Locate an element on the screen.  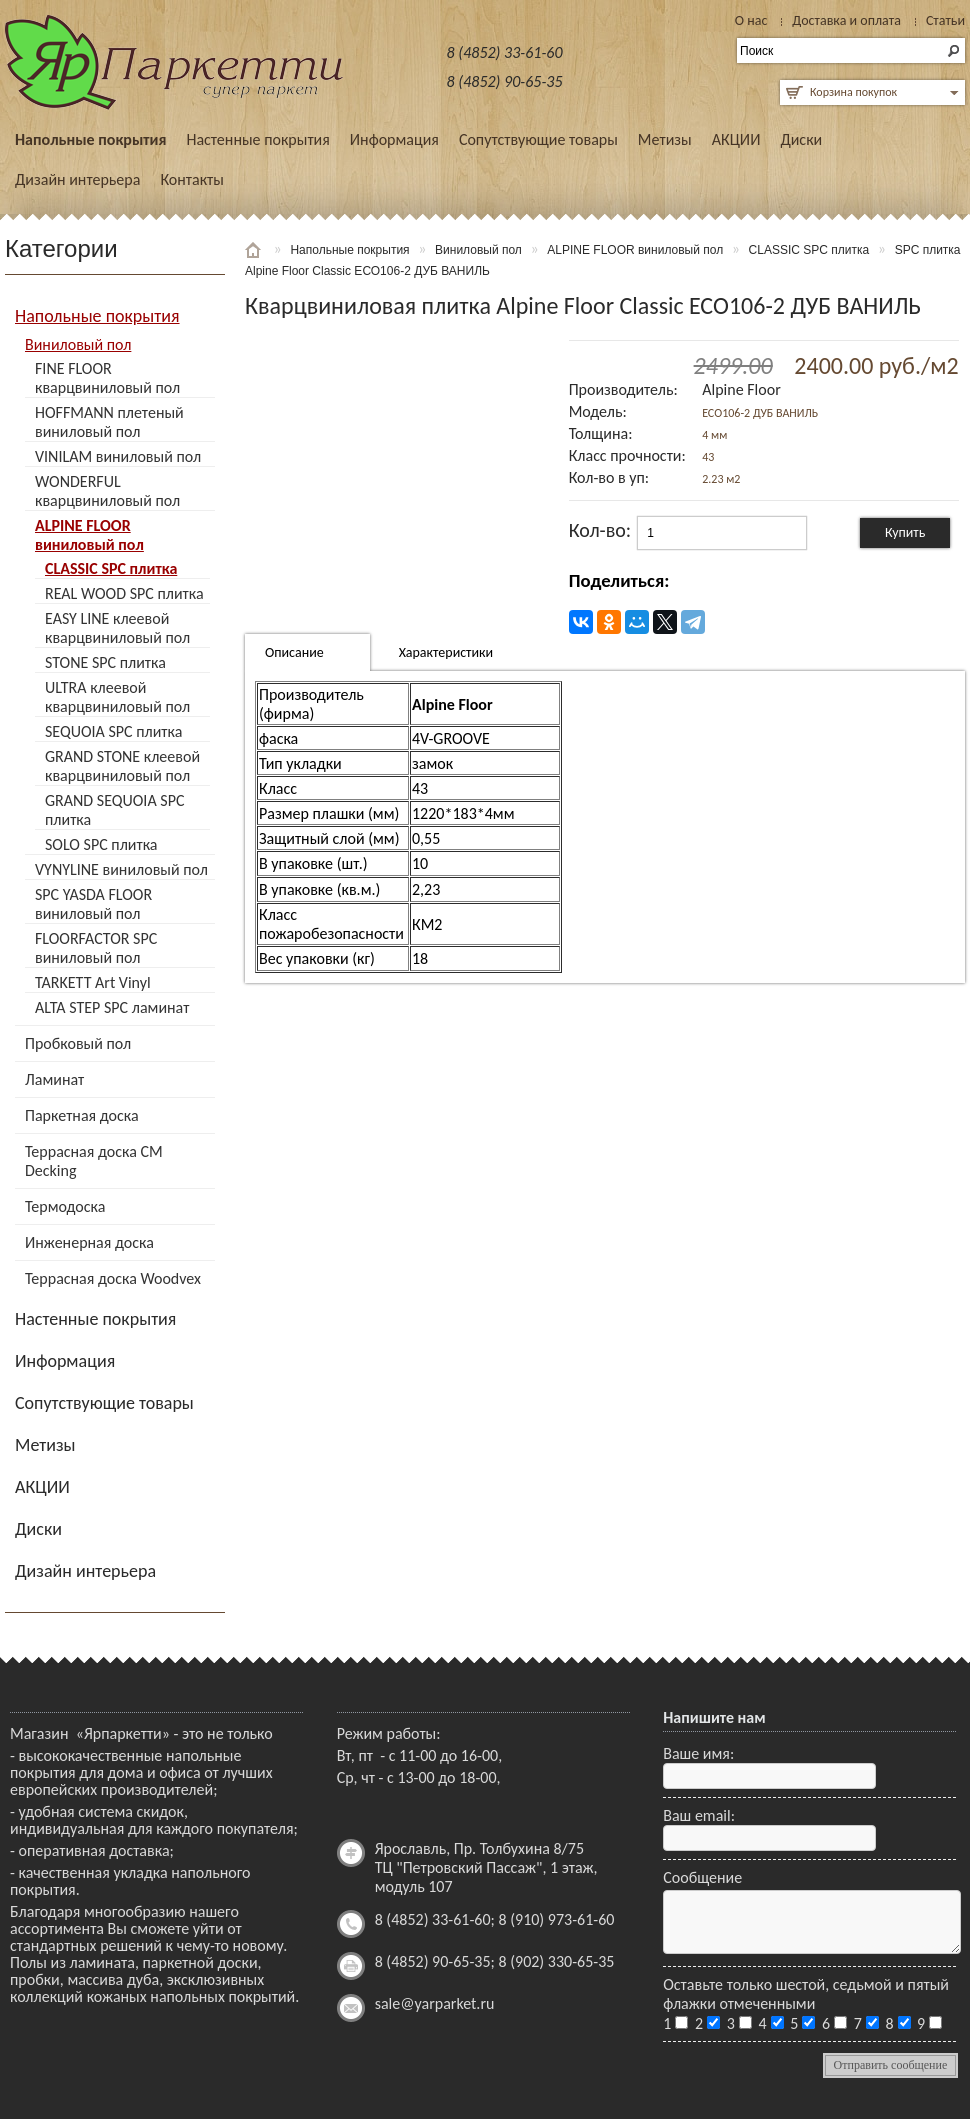
CLASSIC SPC плитка is located at coordinates (111, 568).